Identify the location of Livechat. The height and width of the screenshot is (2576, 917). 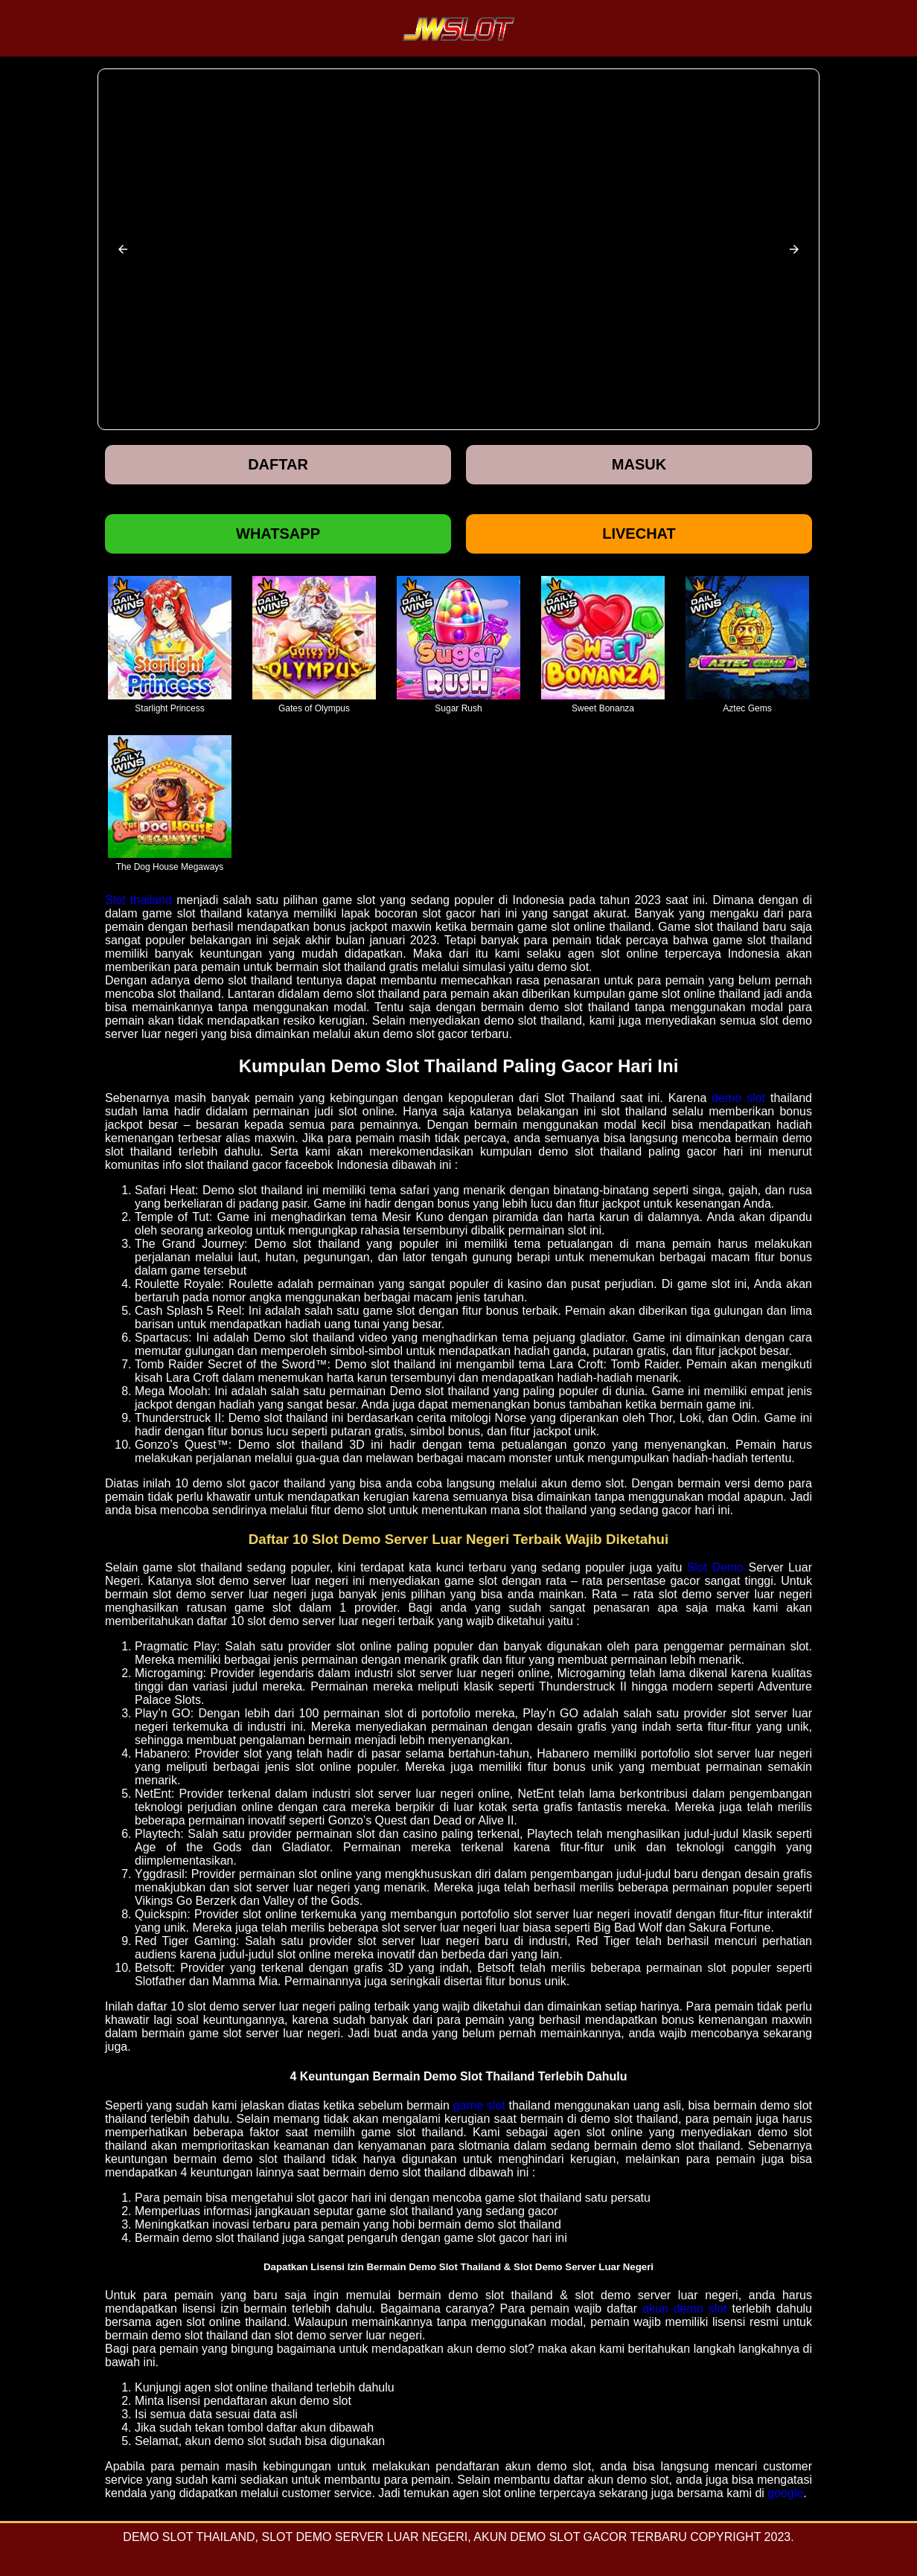
(639, 533).